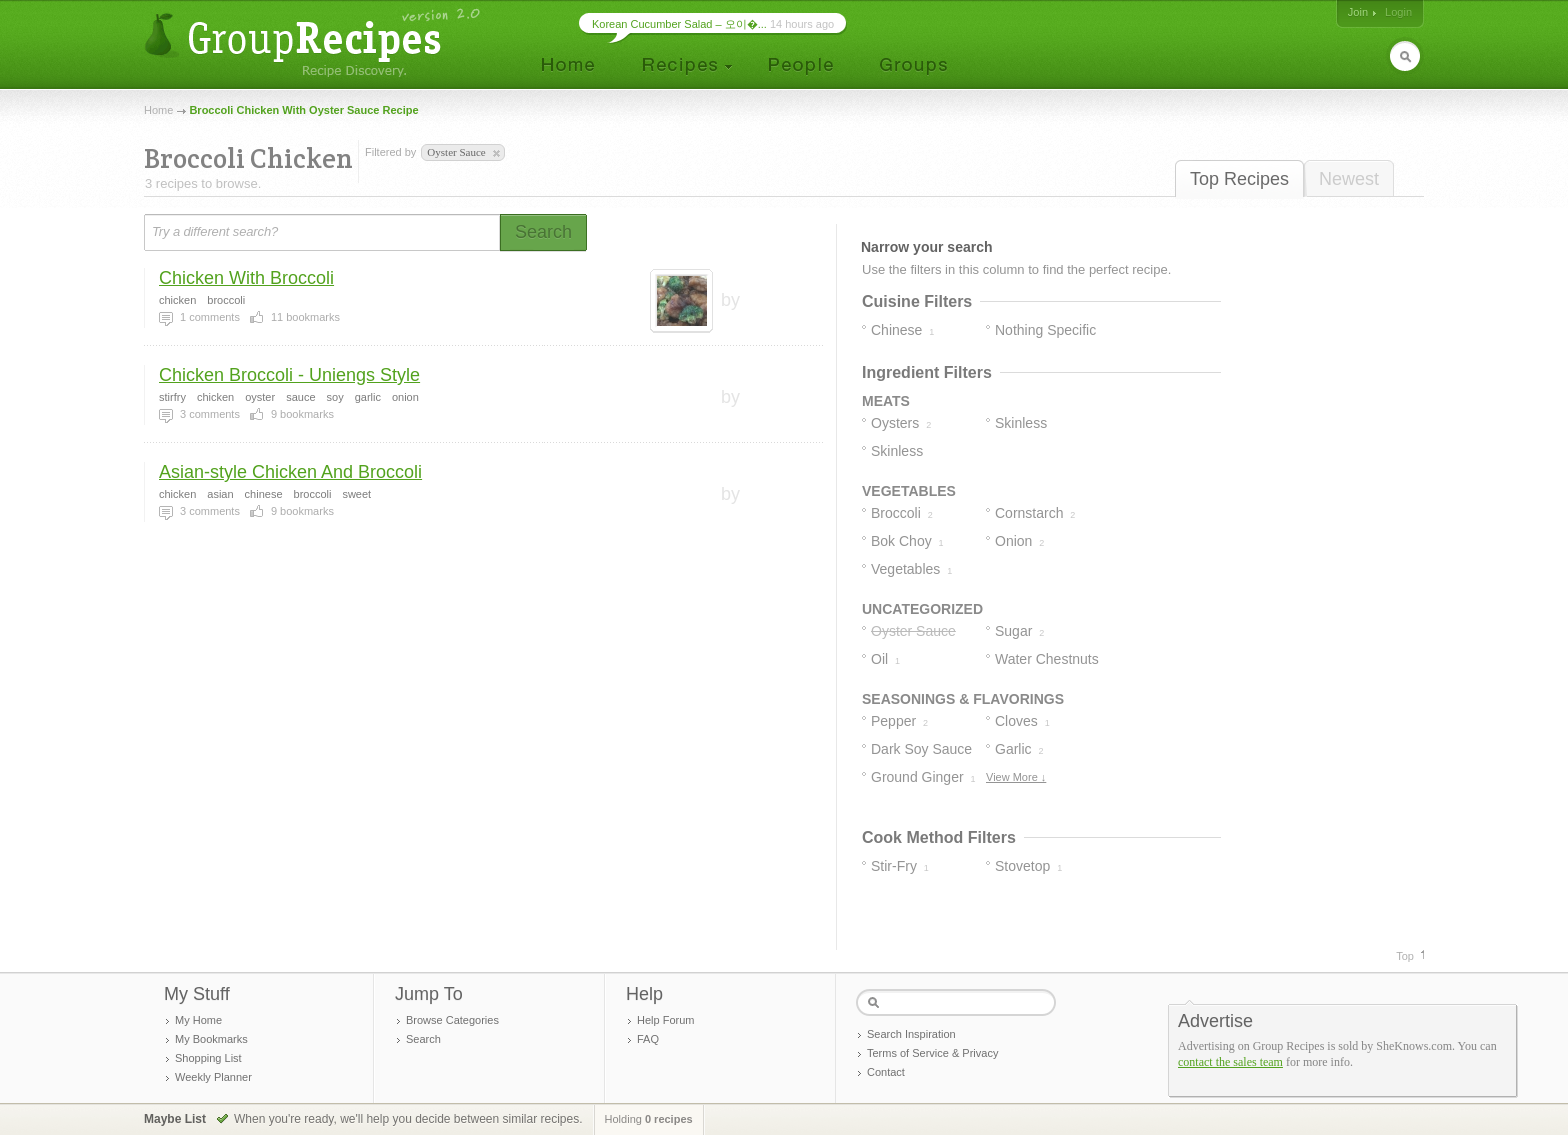  What do you see at coordinates (1358, 12) in the screenshot?
I see `Join` at bounding box center [1358, 12].